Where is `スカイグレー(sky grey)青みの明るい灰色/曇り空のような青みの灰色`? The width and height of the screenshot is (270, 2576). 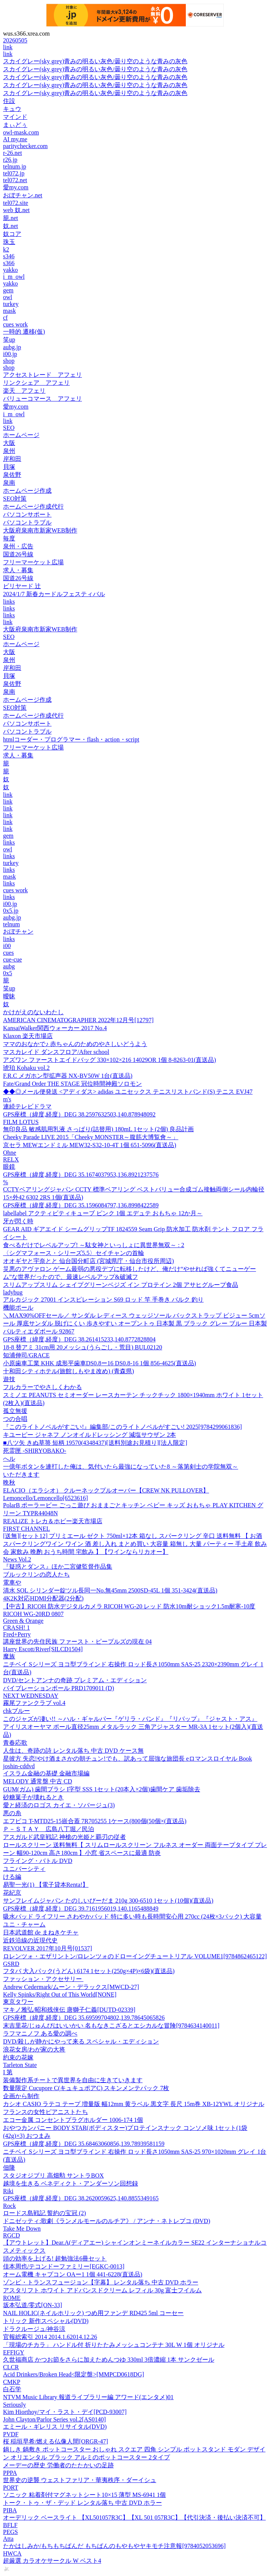 スカイグレー(sky grey)青みの明るい灰色/曇り空のような青みの灰色 is located at coordinates (95, 61).